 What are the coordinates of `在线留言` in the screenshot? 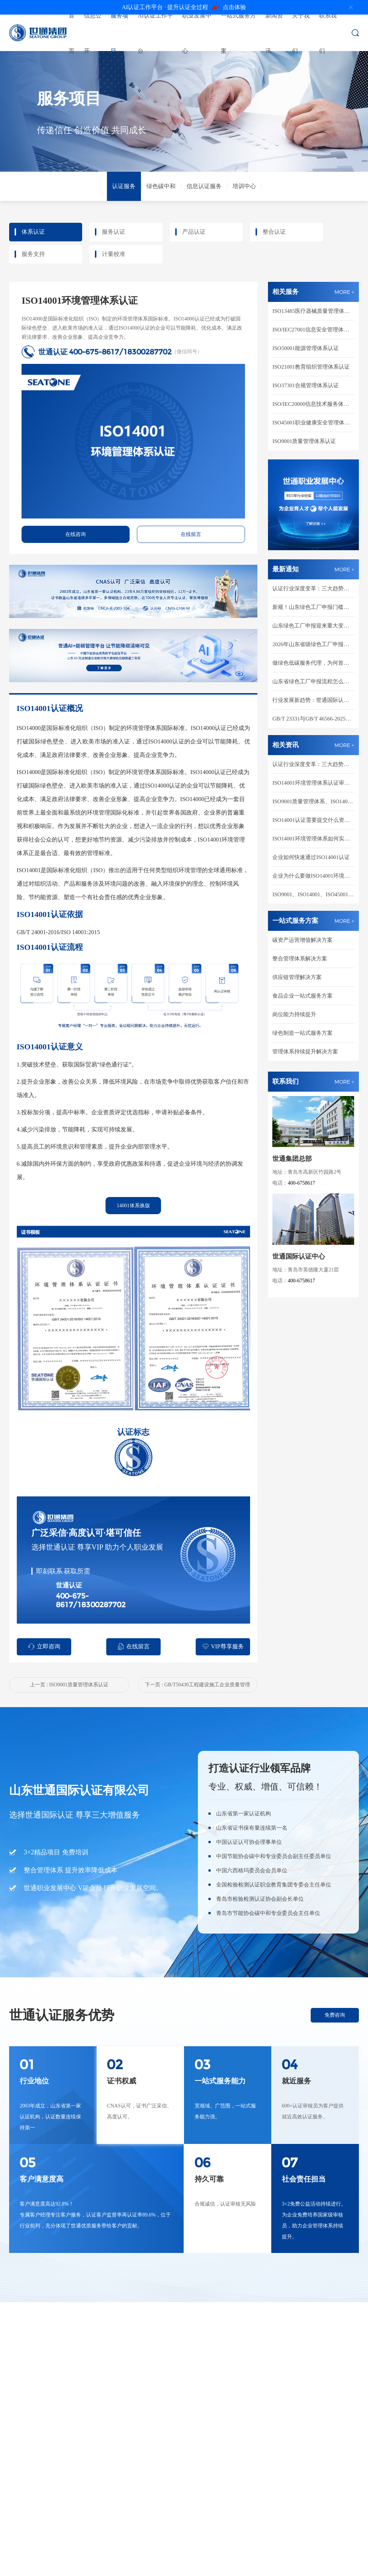 It's located at (191, 534).